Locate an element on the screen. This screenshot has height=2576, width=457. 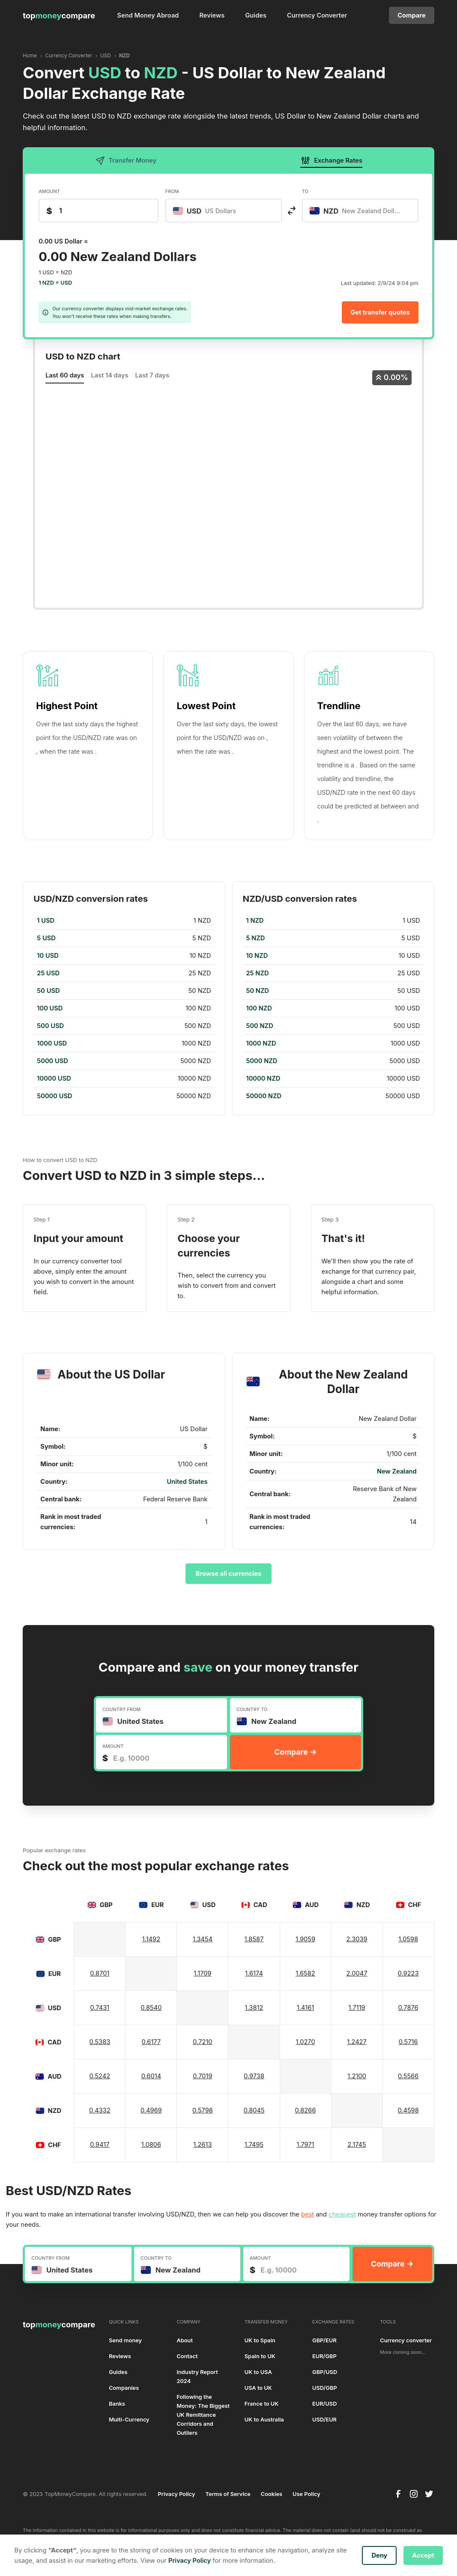
100 USD is located at coordinates (50, 1008).